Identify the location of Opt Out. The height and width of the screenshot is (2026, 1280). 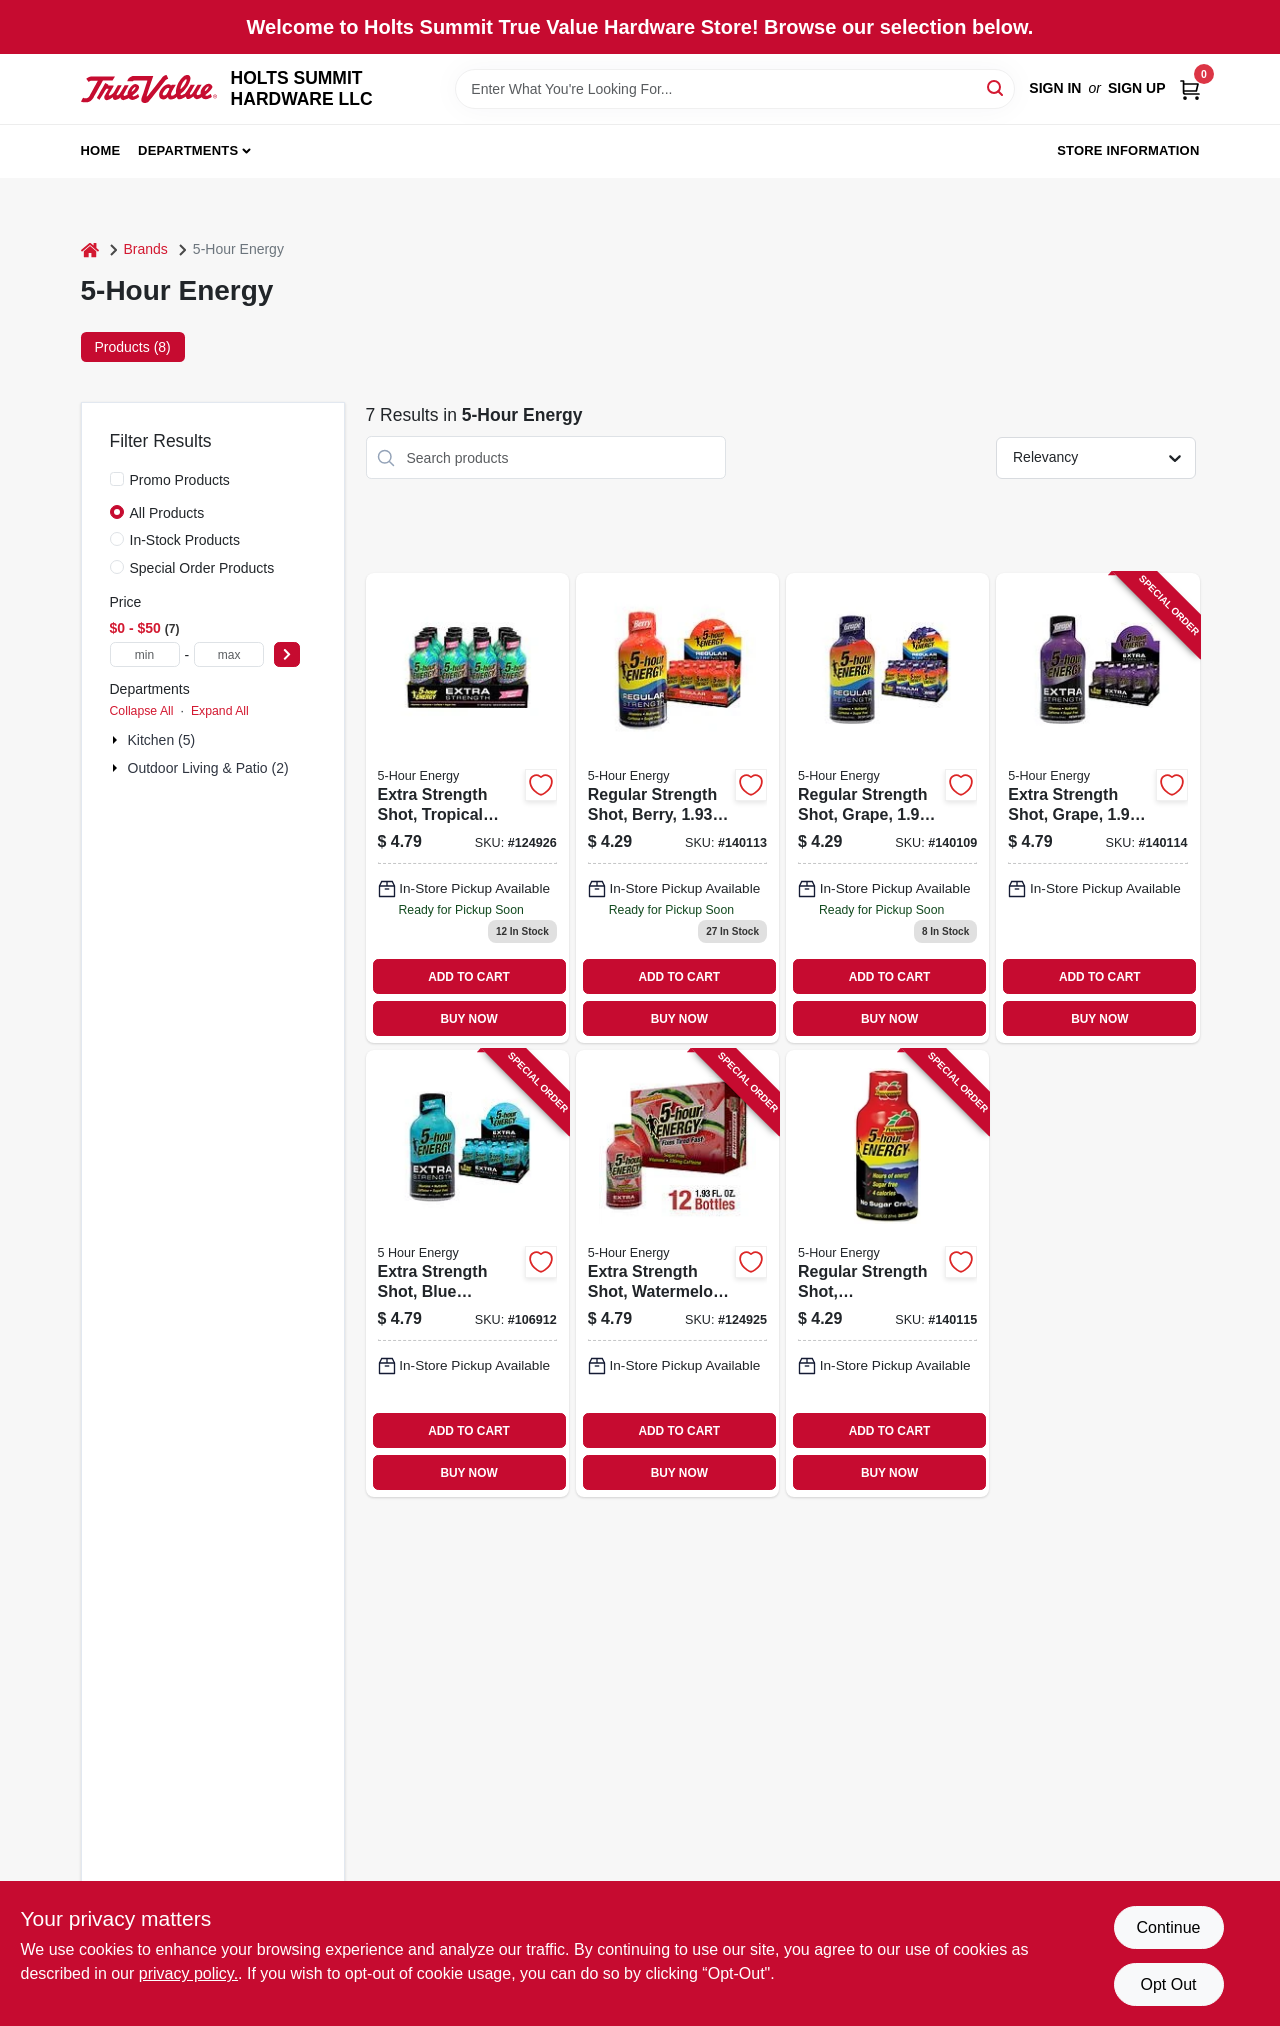
(1168, 1984).